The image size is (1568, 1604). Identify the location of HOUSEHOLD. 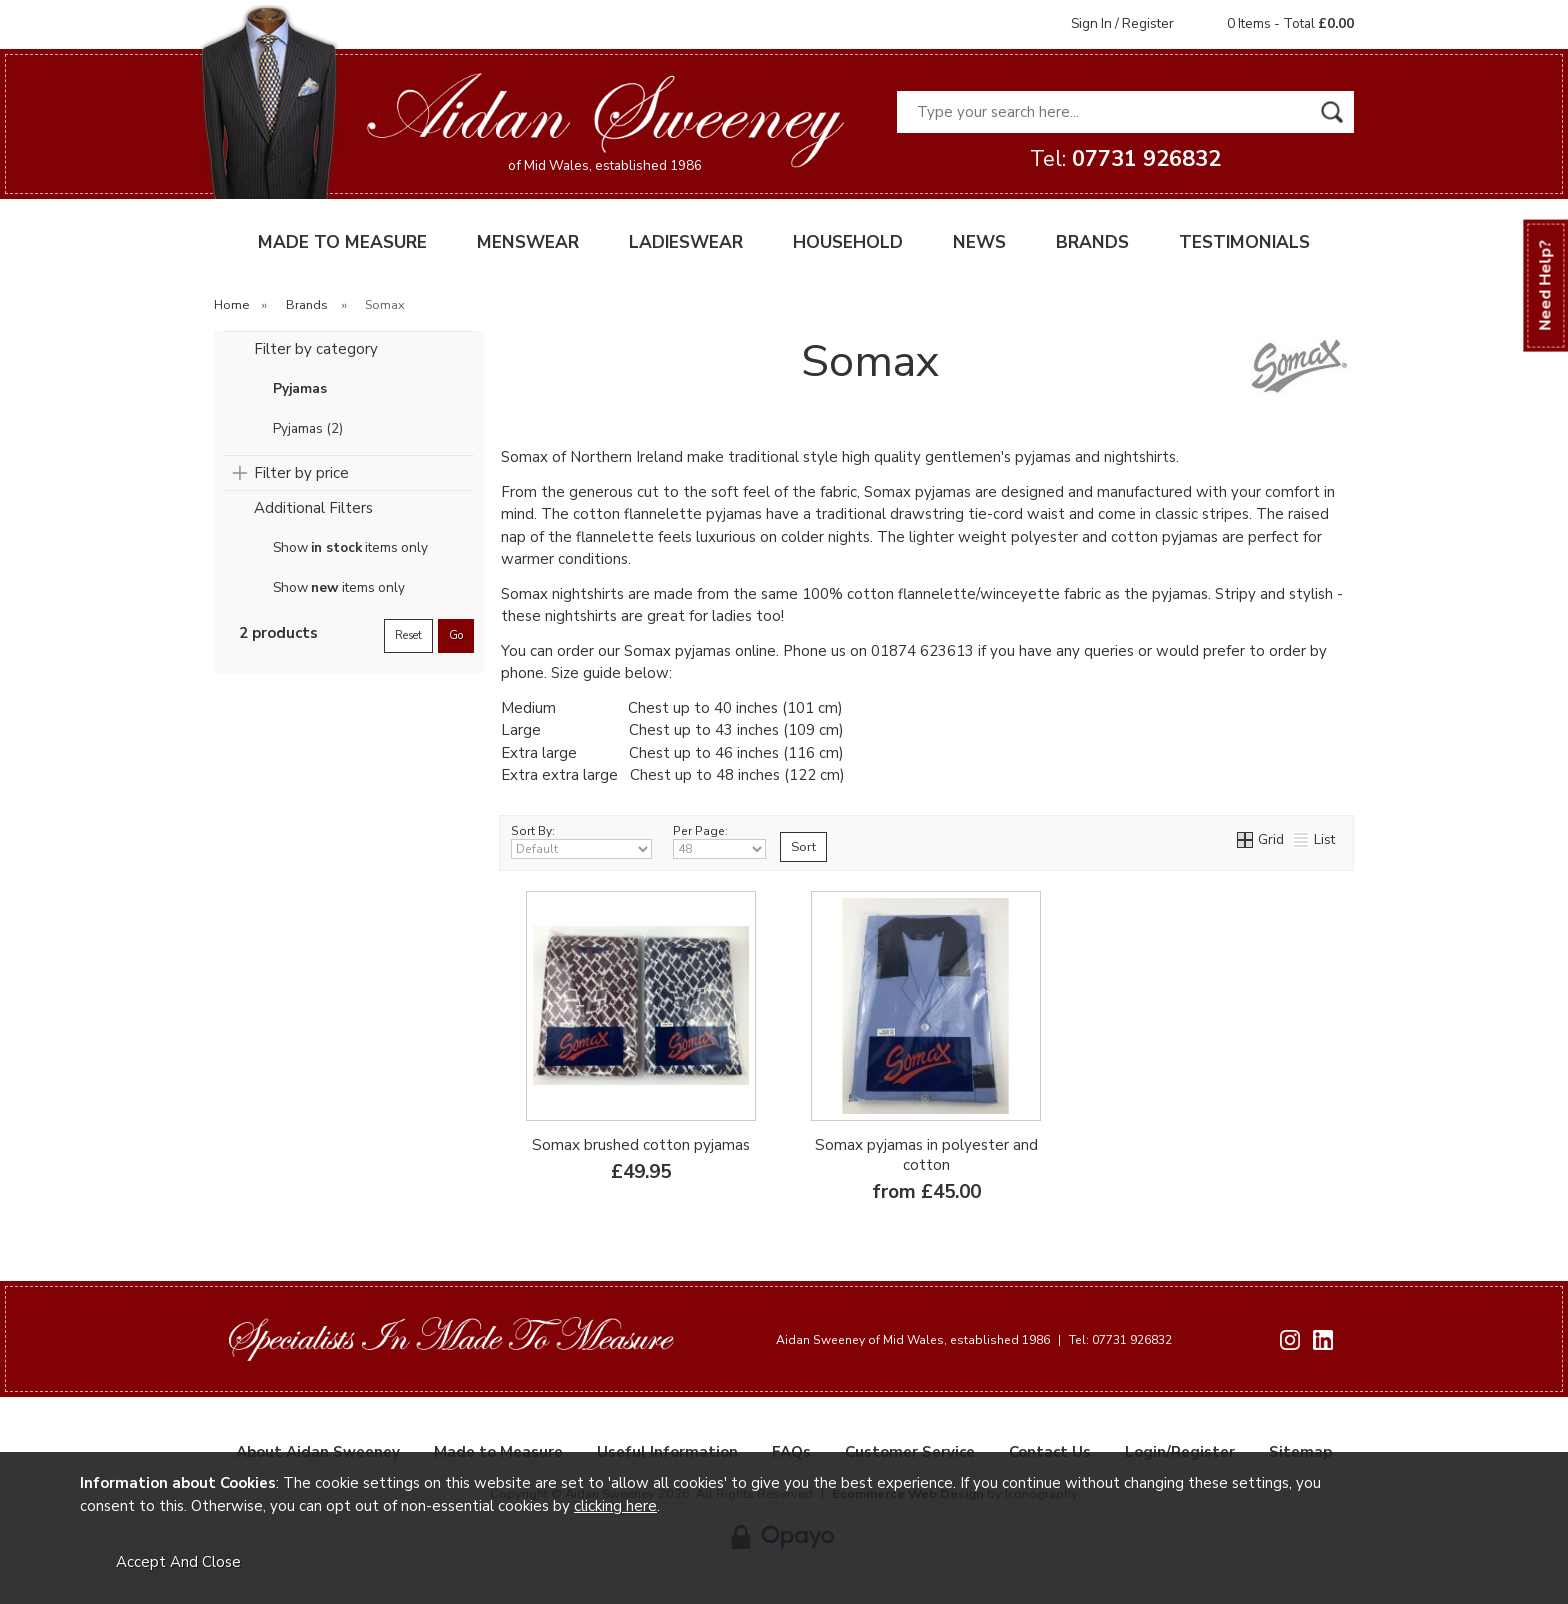
(848, 242).